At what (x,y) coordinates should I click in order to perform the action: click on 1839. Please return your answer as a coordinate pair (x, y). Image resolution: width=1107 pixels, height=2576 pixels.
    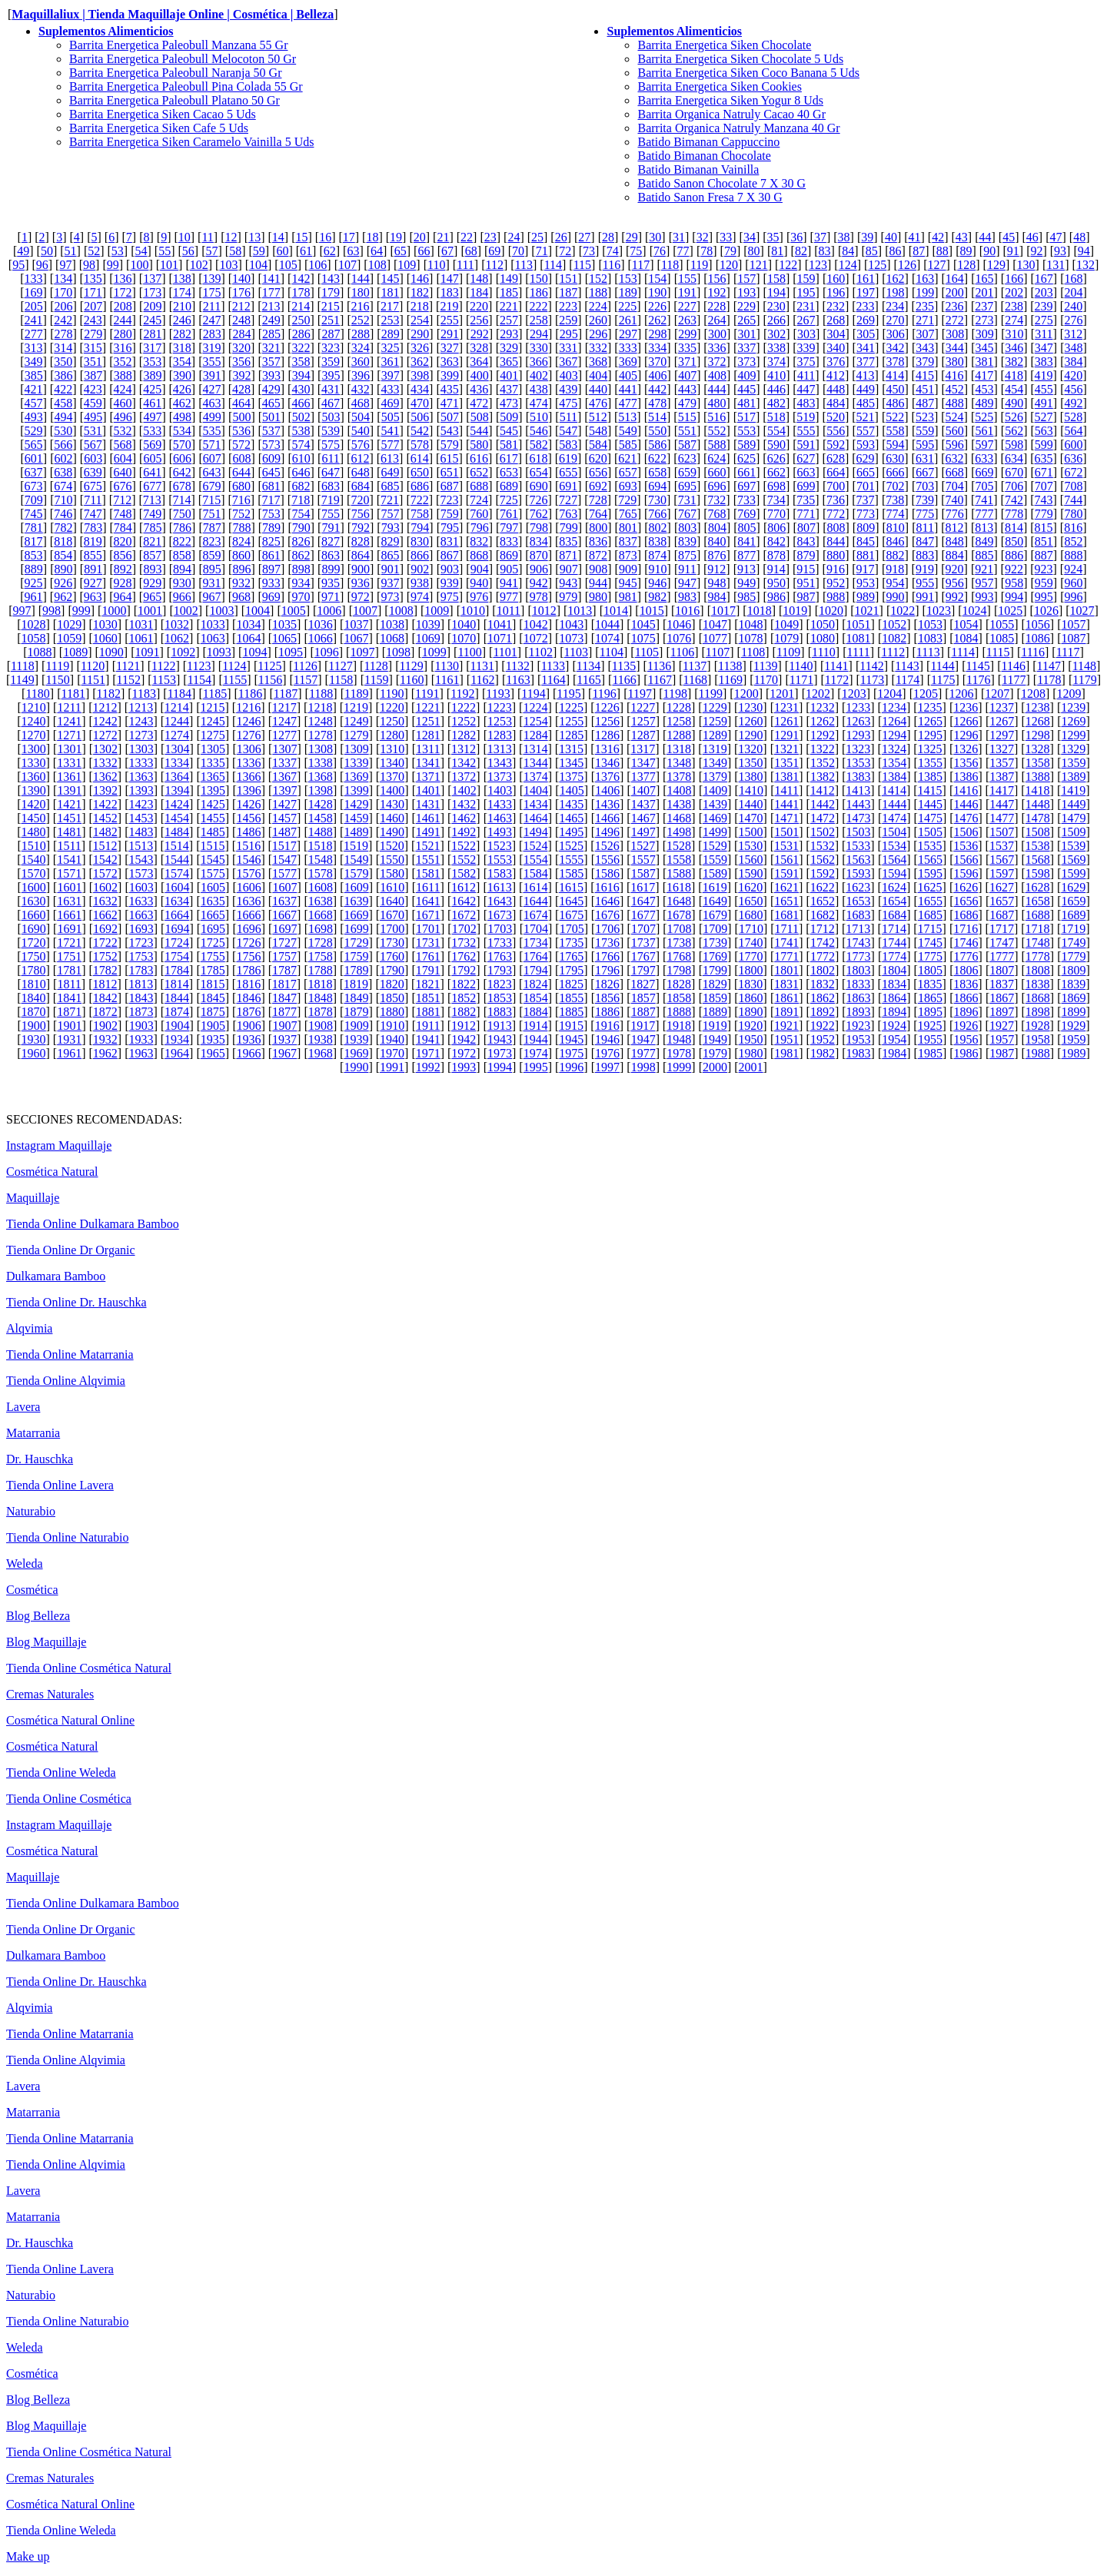
    Looking at the image, I should click on (1073, 984).